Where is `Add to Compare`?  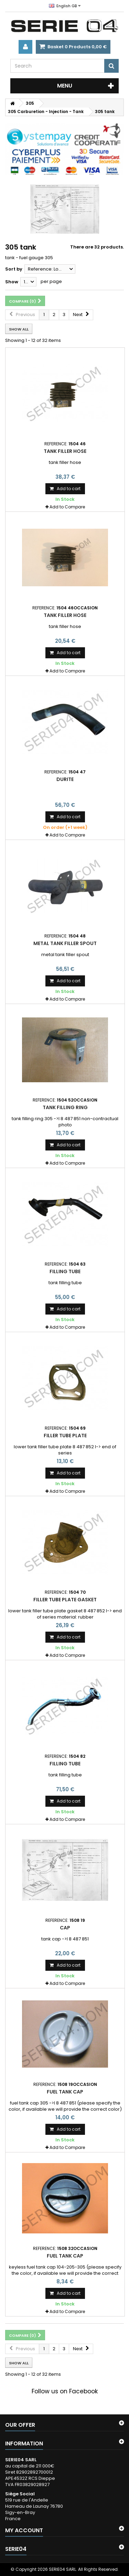 Add to Compare is located at coordinates (67, 507).